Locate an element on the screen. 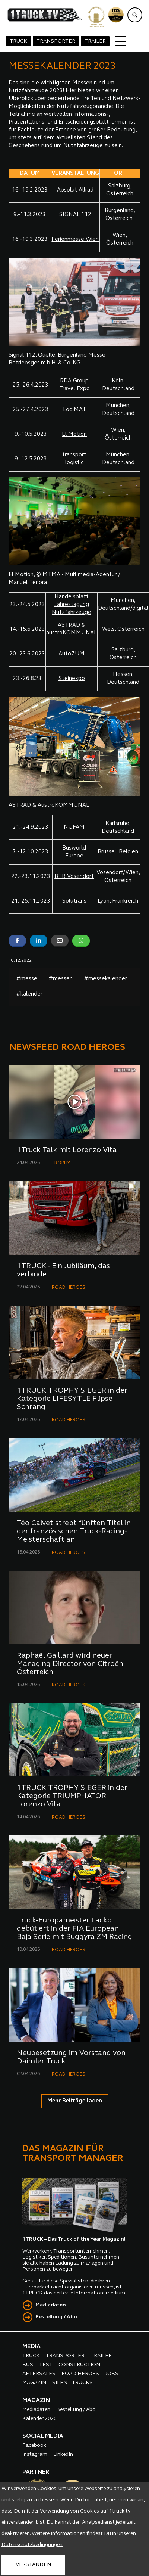 The width and height of the screenshot is (149, 2576). CONSTRUCTION is located at coordinates (79, 2365).